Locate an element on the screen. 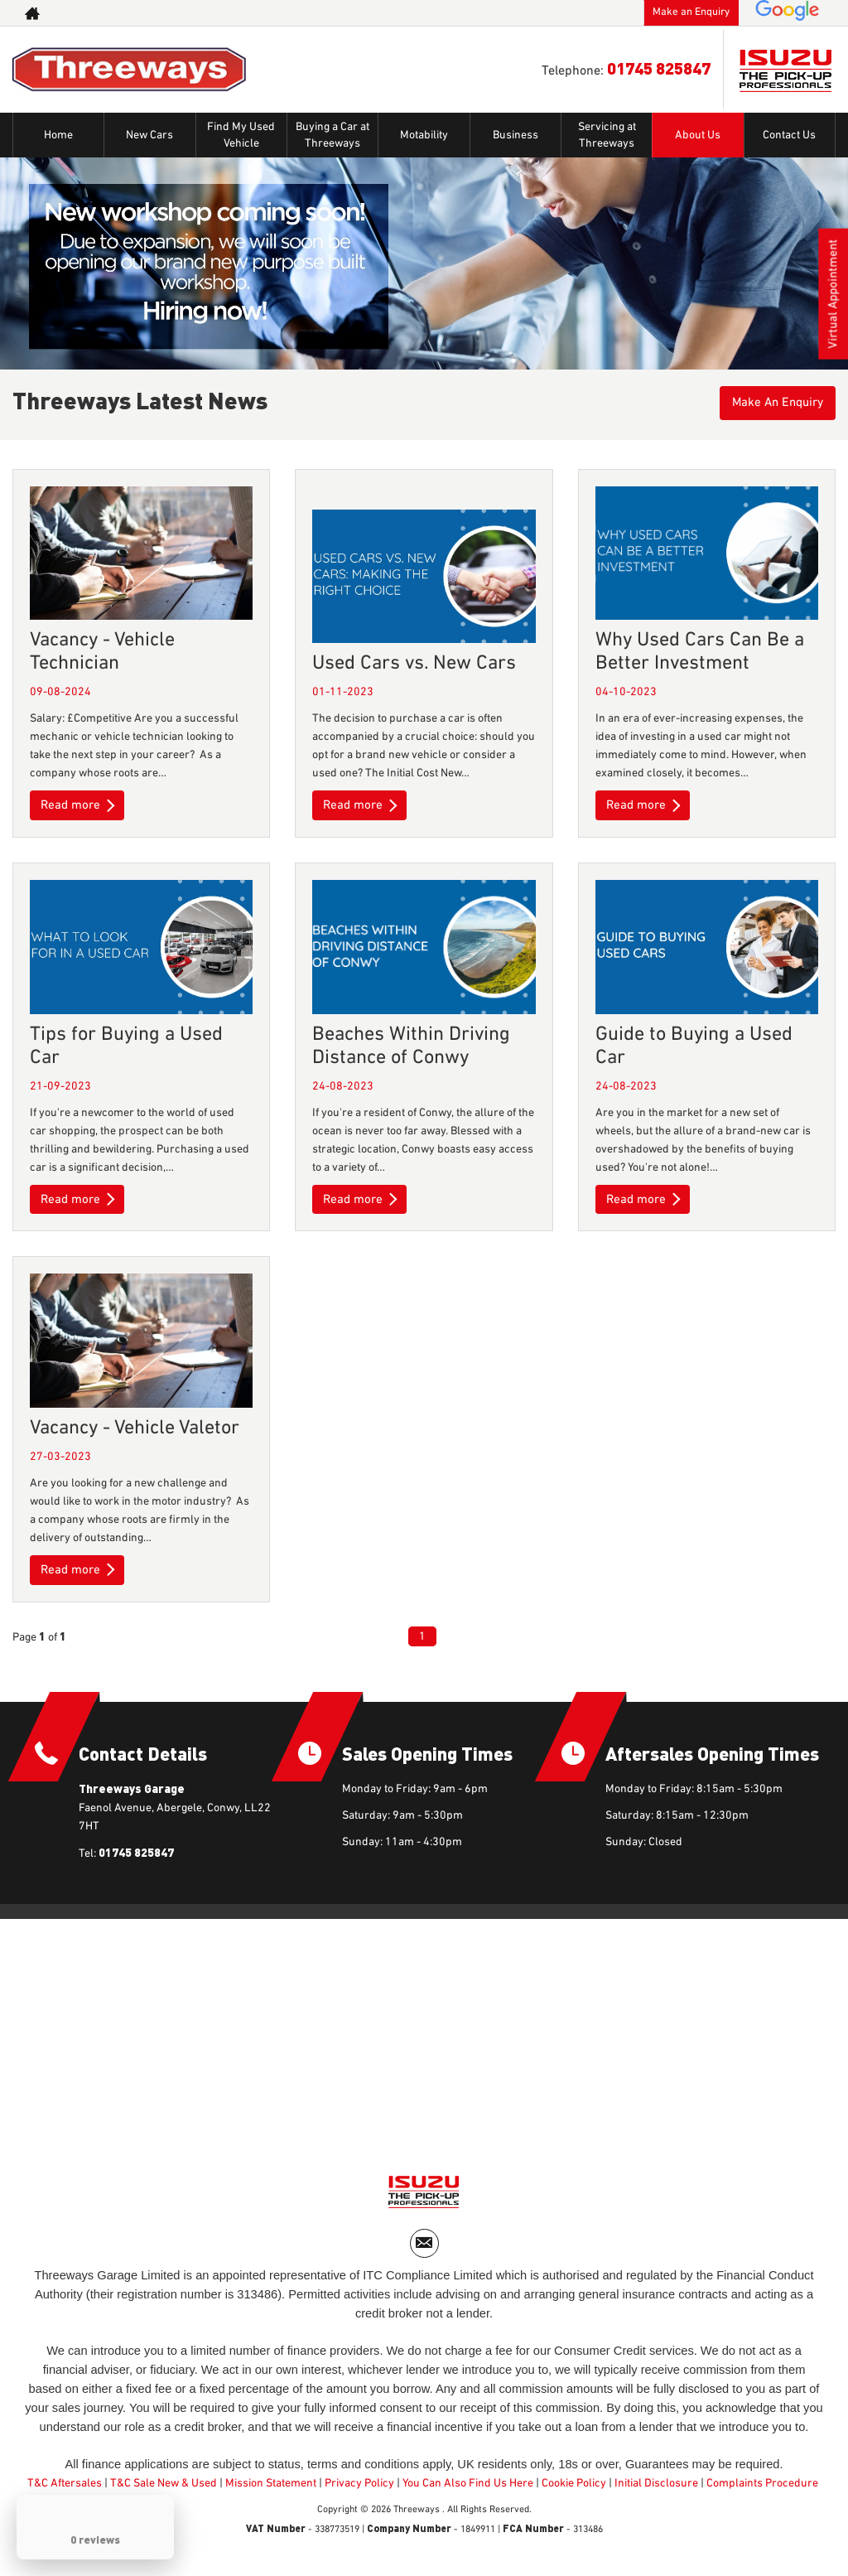 The image size is (848, 2576). Mission Statement is located at coordinates (270, 2490).